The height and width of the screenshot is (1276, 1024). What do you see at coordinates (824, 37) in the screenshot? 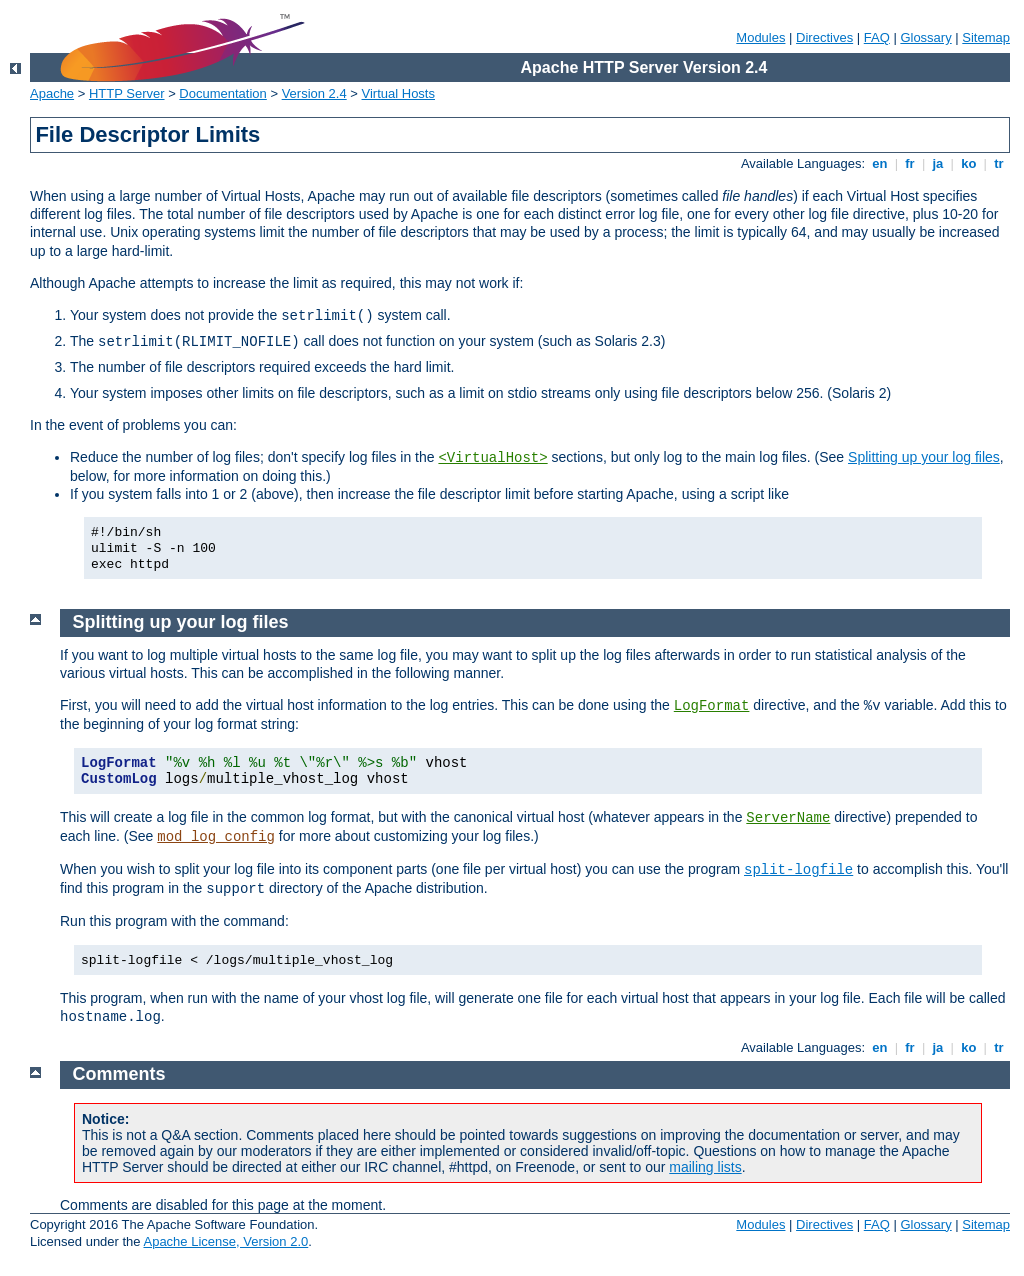
I see `Directives` at bounding box center [824, 37].